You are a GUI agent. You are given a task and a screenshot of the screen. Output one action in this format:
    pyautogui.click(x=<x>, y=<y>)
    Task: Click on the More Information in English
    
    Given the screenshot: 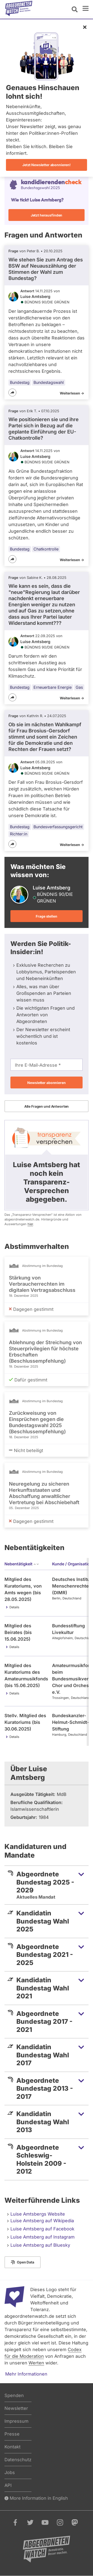 What is the action you would take?
    pyautogui.click(x=36, y=2498)
    